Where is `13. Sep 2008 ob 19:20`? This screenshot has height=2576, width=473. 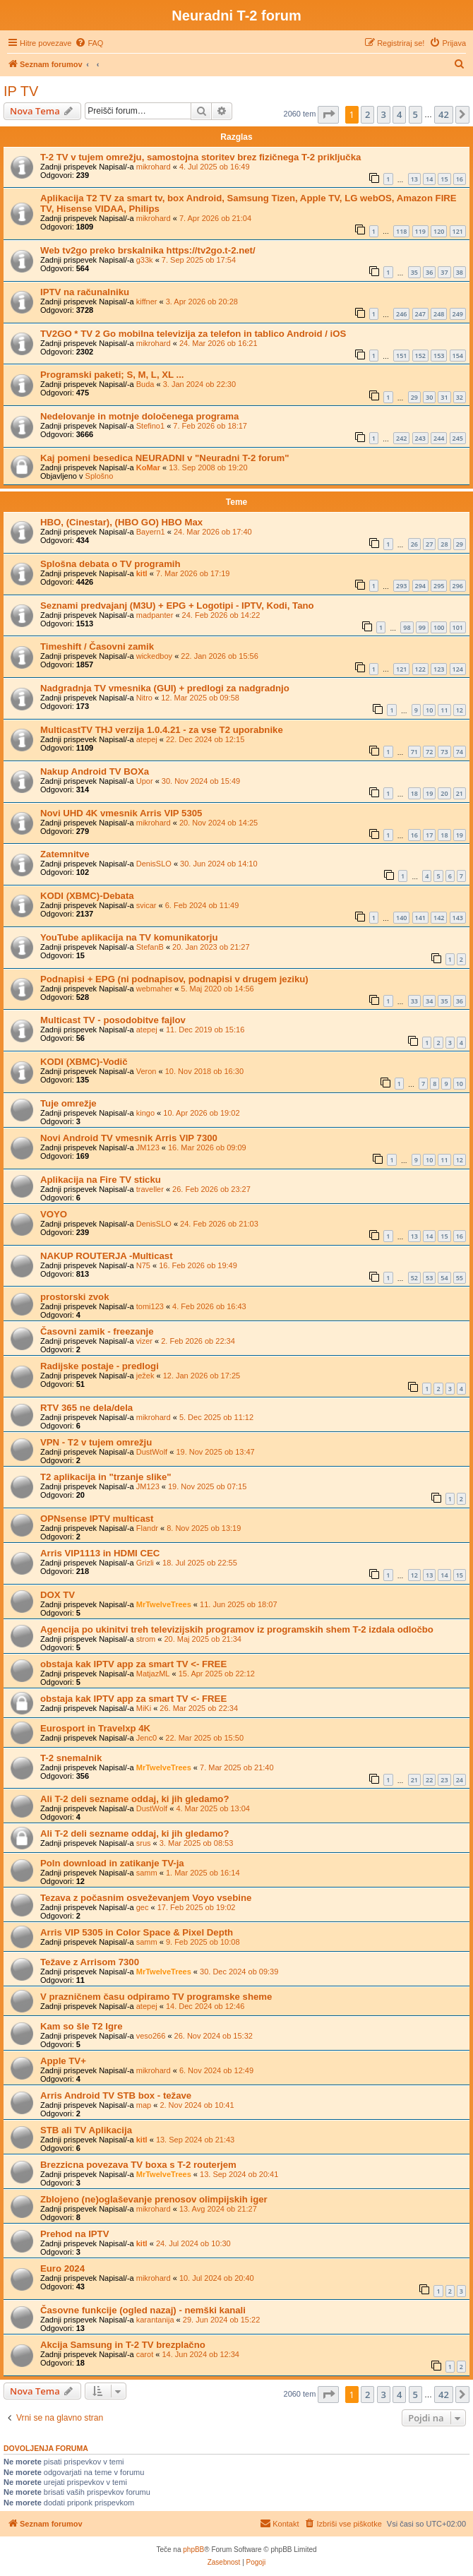
13. Sep 2008 ob 19:20 is located at coordinates (208, 467).